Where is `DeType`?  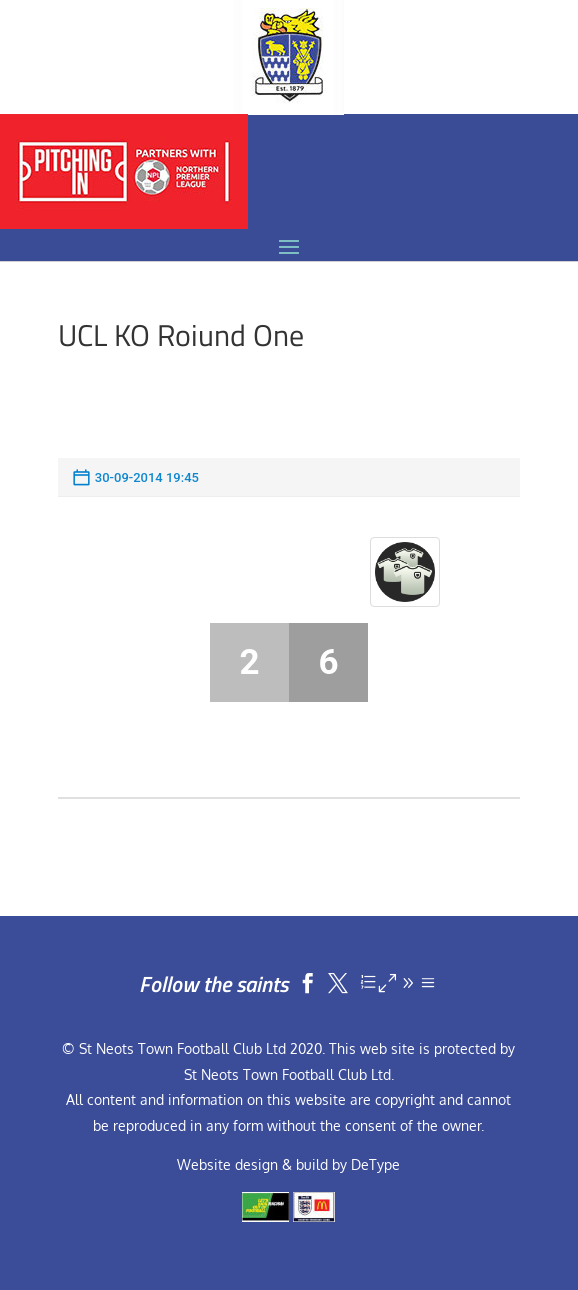 DeType is located at coordinates (375, 1164).